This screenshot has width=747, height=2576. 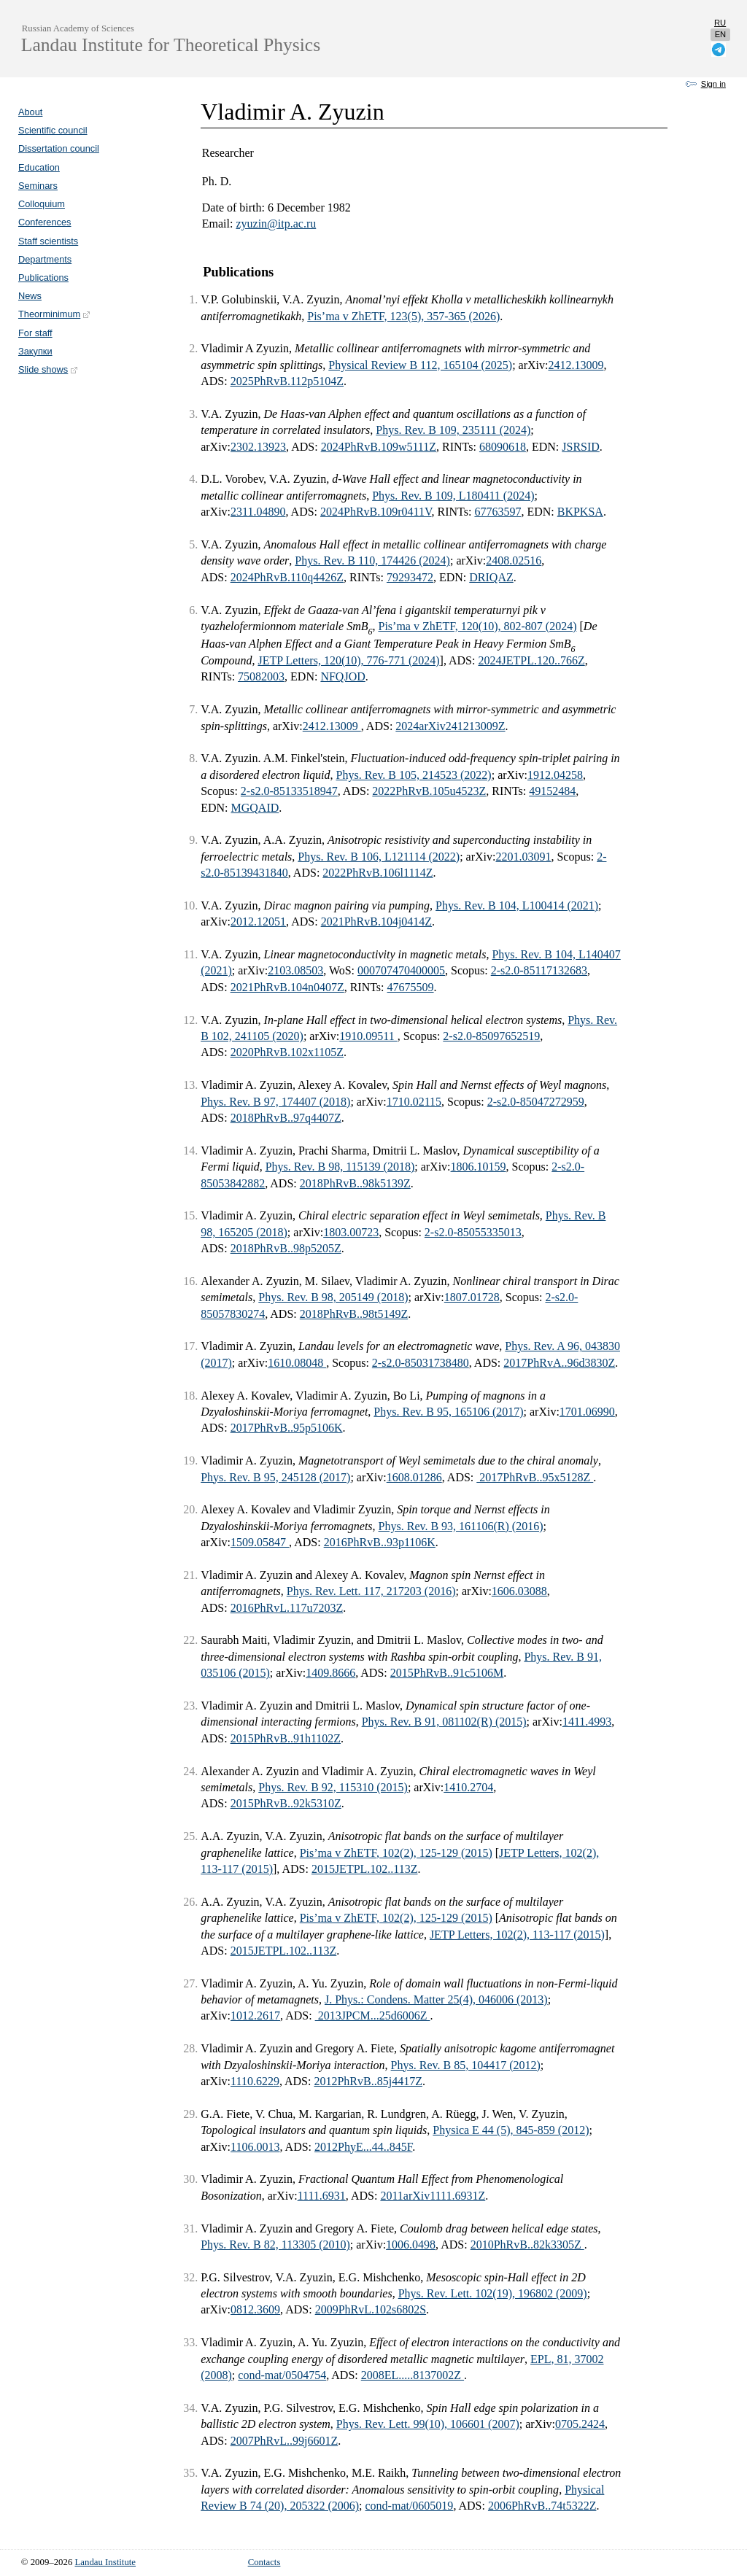 What do you see at coordinates (282, 2375) in the screenshot?
I see `cond-mat/0504754` at bounding box center [282, 2375].